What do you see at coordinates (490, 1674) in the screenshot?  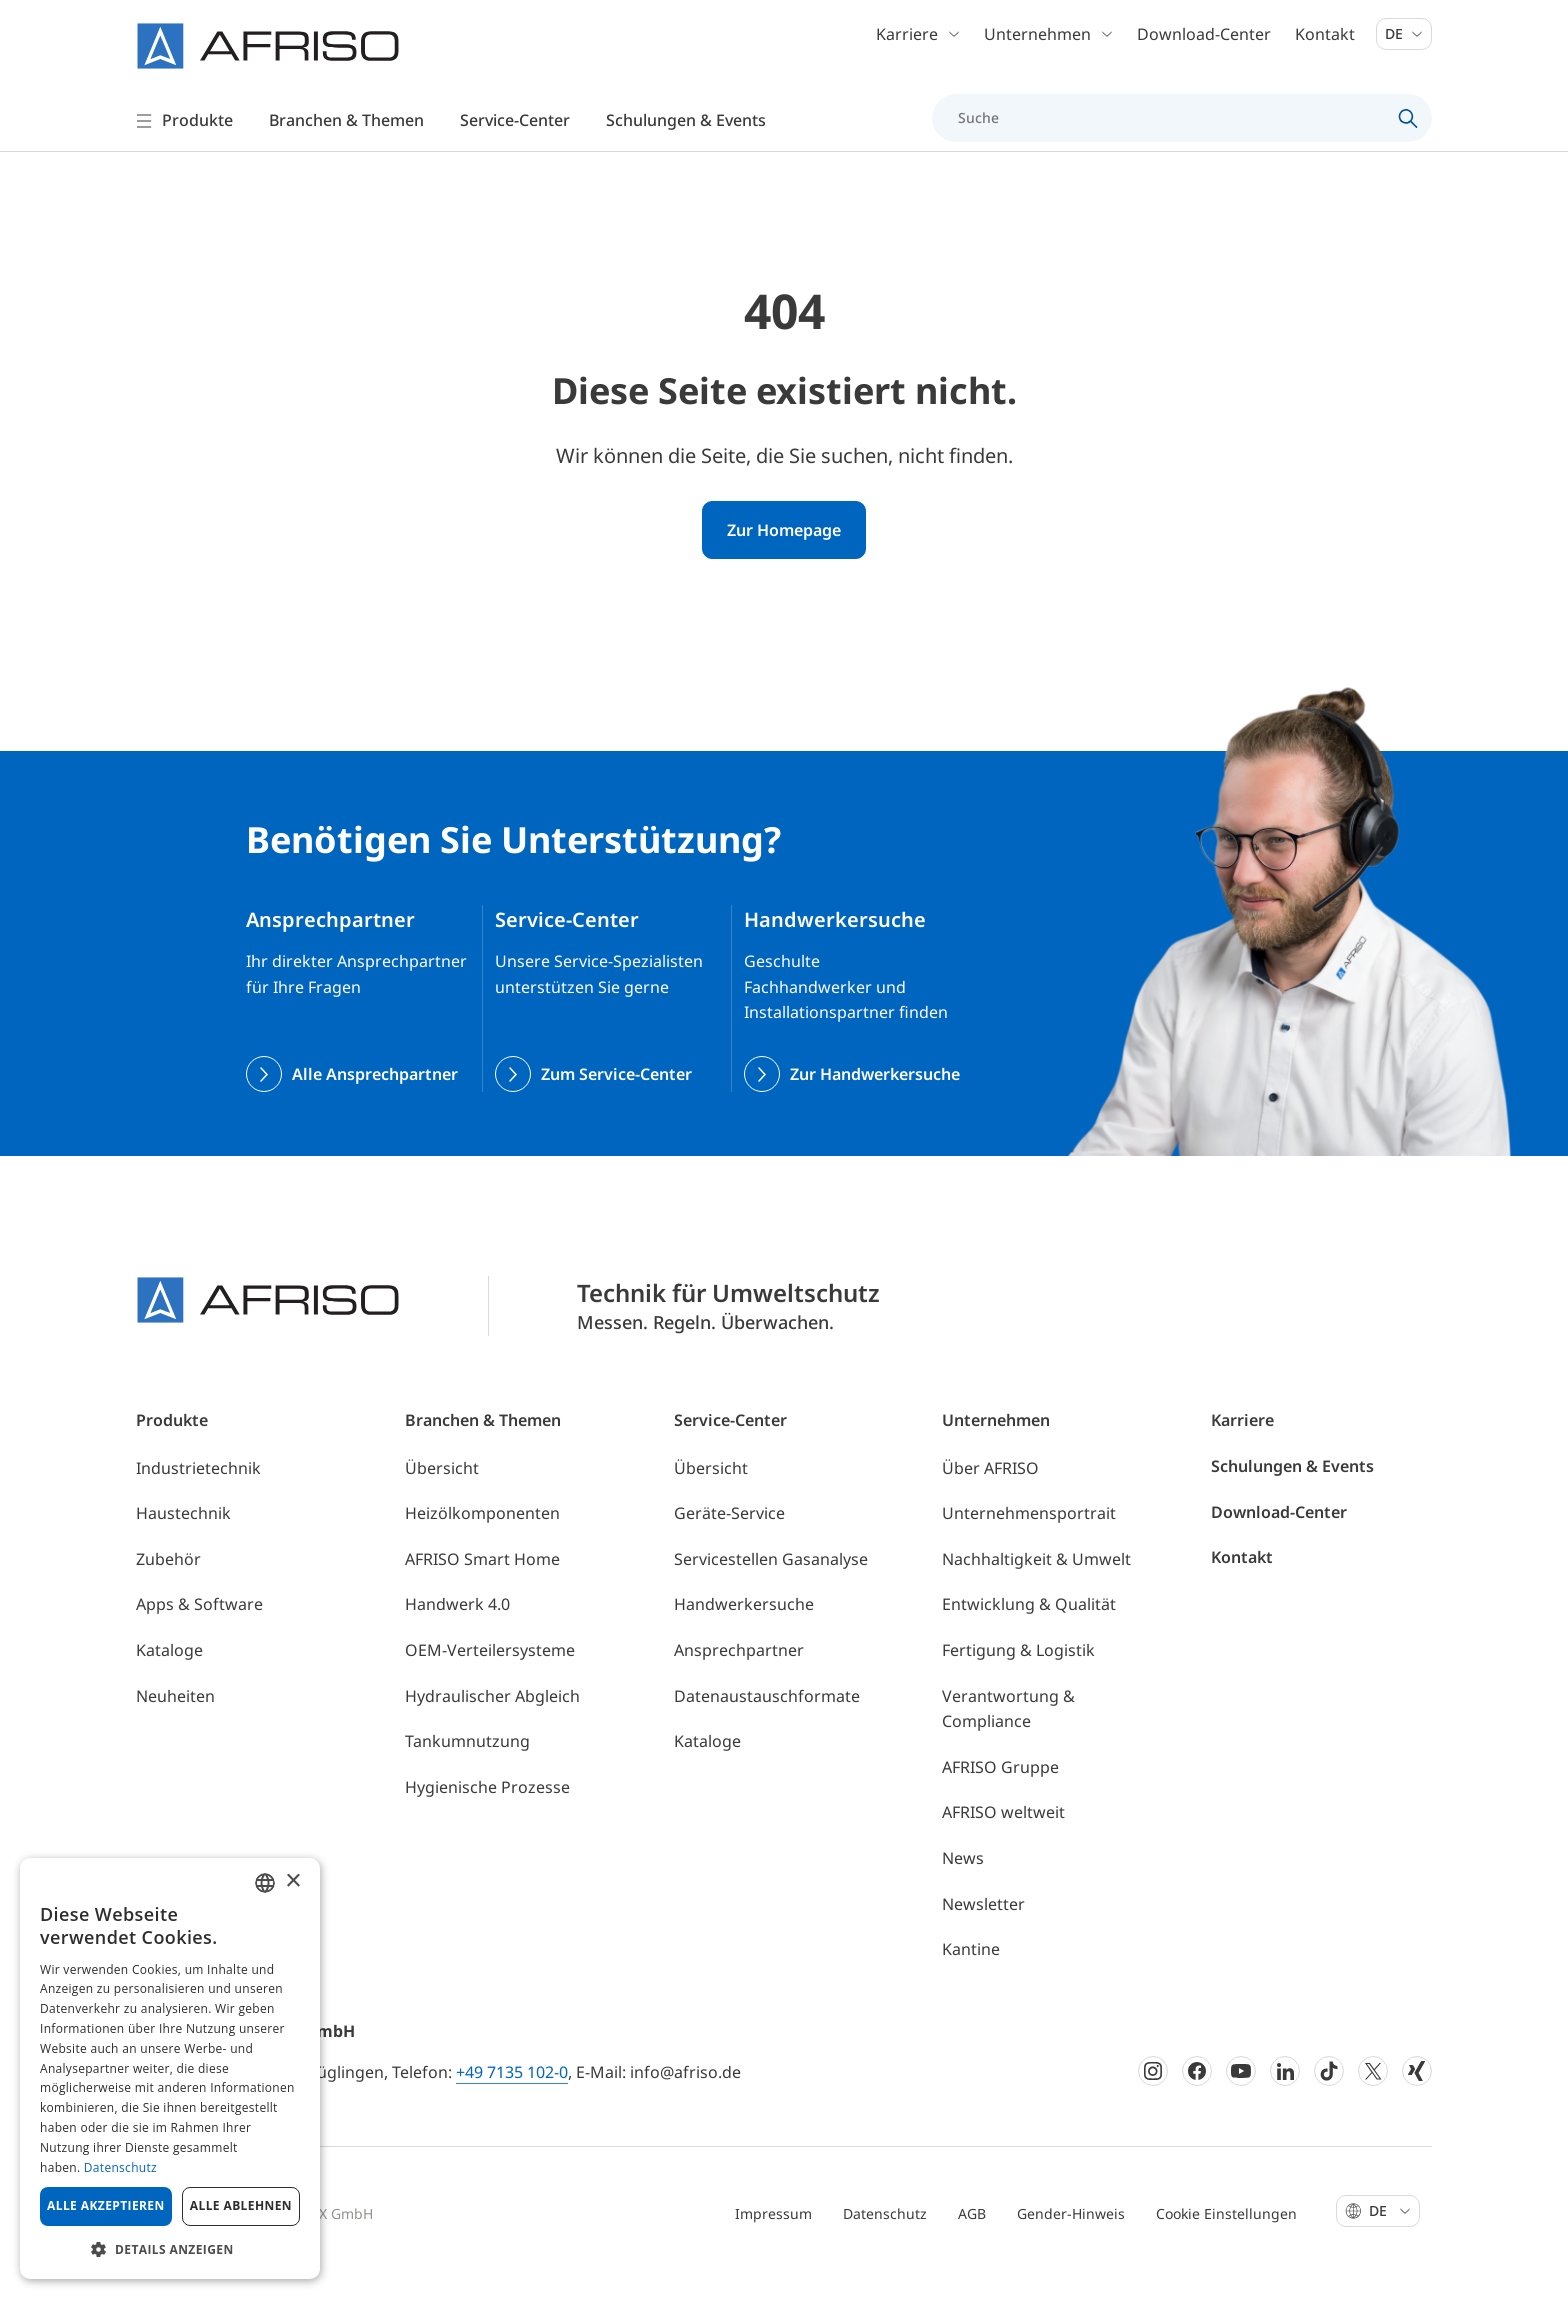 I see `OEM-Verteilersysteme` at bounding box center [490, 1674].